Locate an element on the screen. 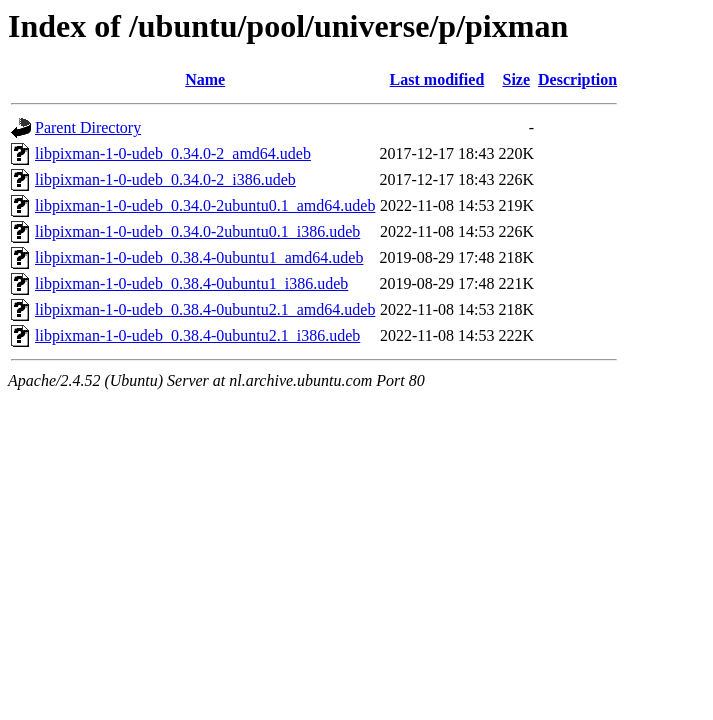 The image size is (713, 720). libpixman-1-0-udeb_0.38.4-0ubuntu2.1_amd64.udeb is located at coordinates (205, 309).